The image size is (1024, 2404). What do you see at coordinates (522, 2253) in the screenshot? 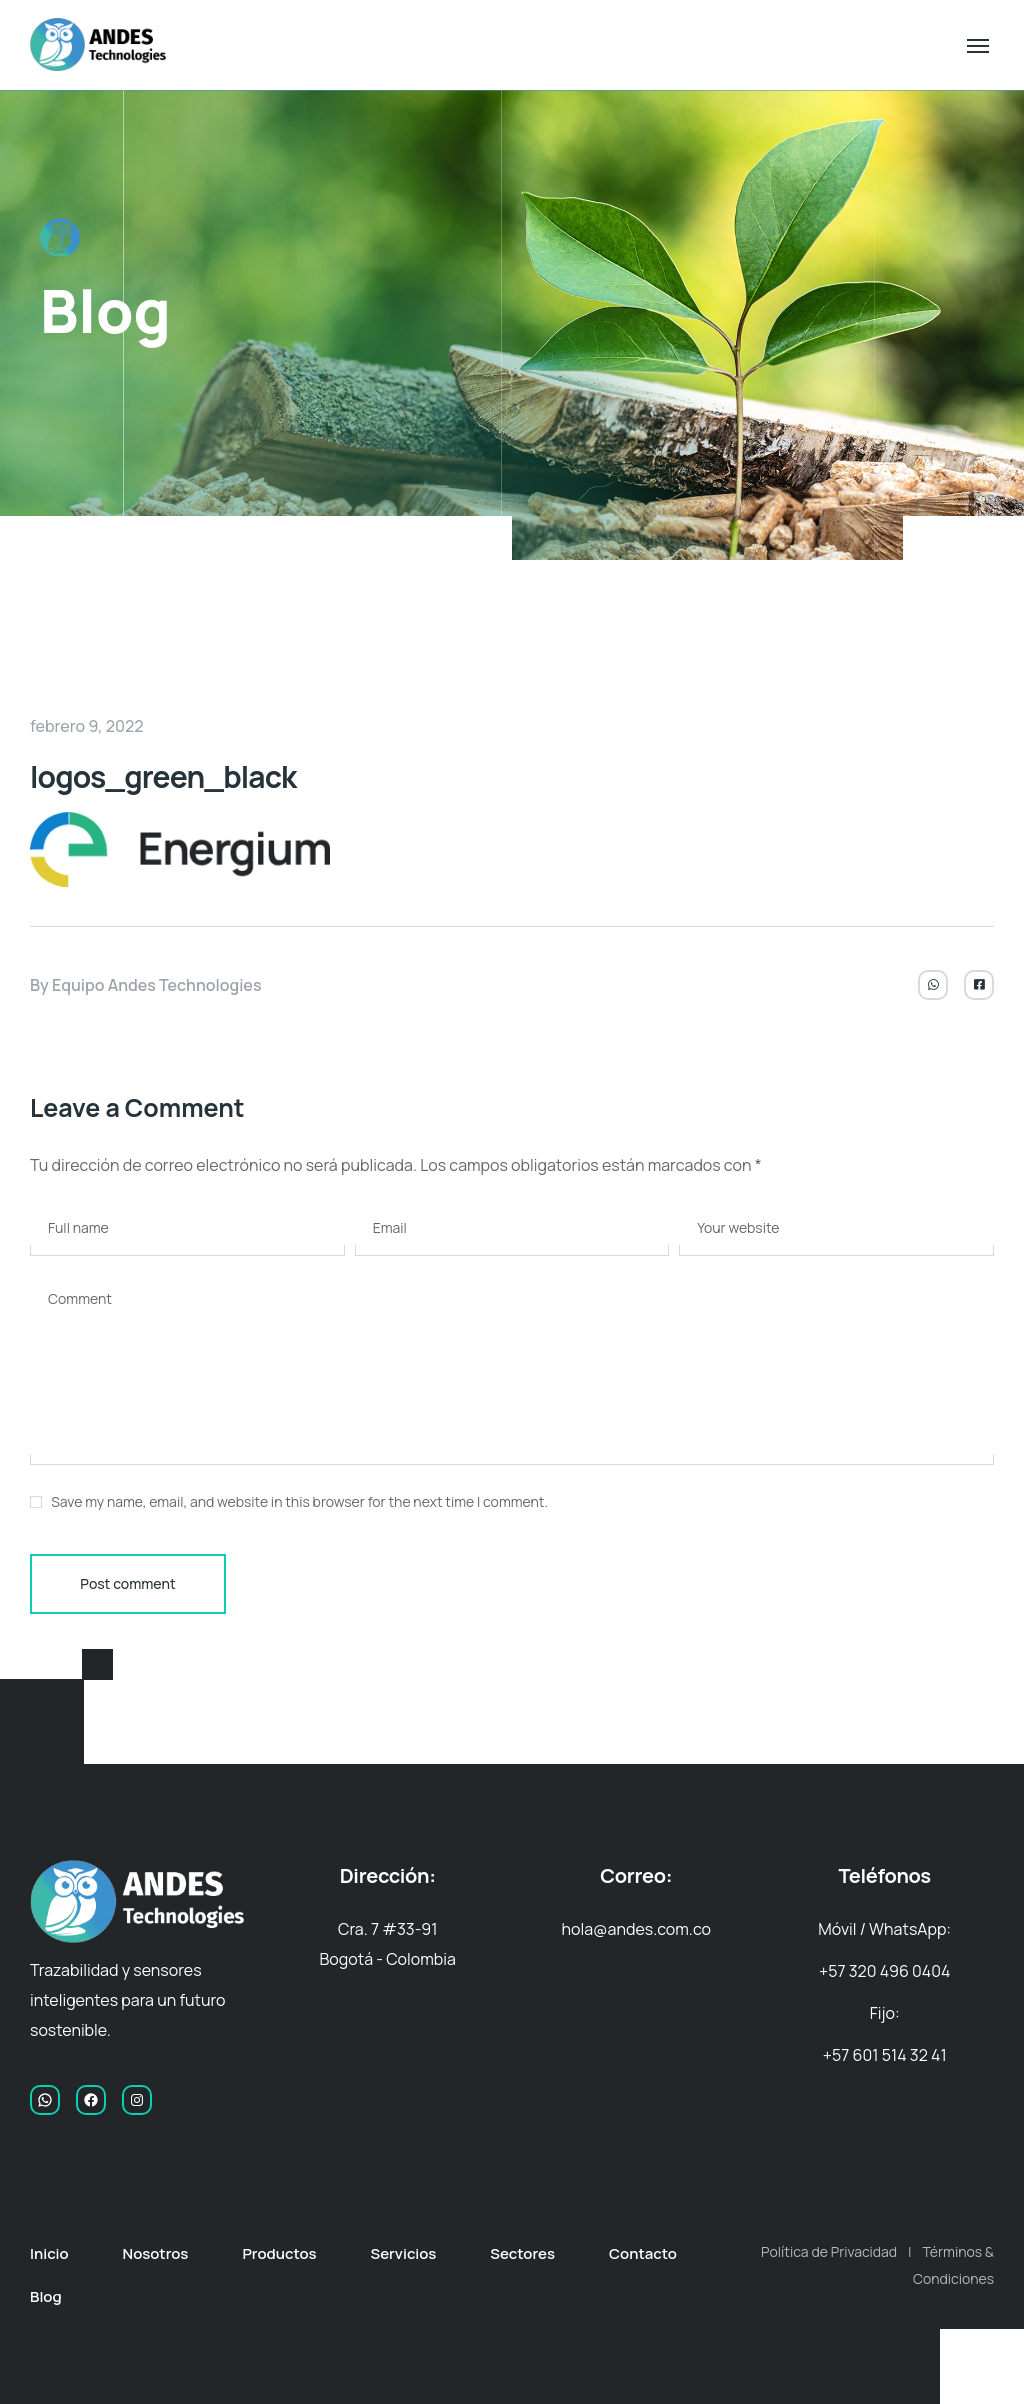
I see `Sectores` at bounding box center [522, 2253].